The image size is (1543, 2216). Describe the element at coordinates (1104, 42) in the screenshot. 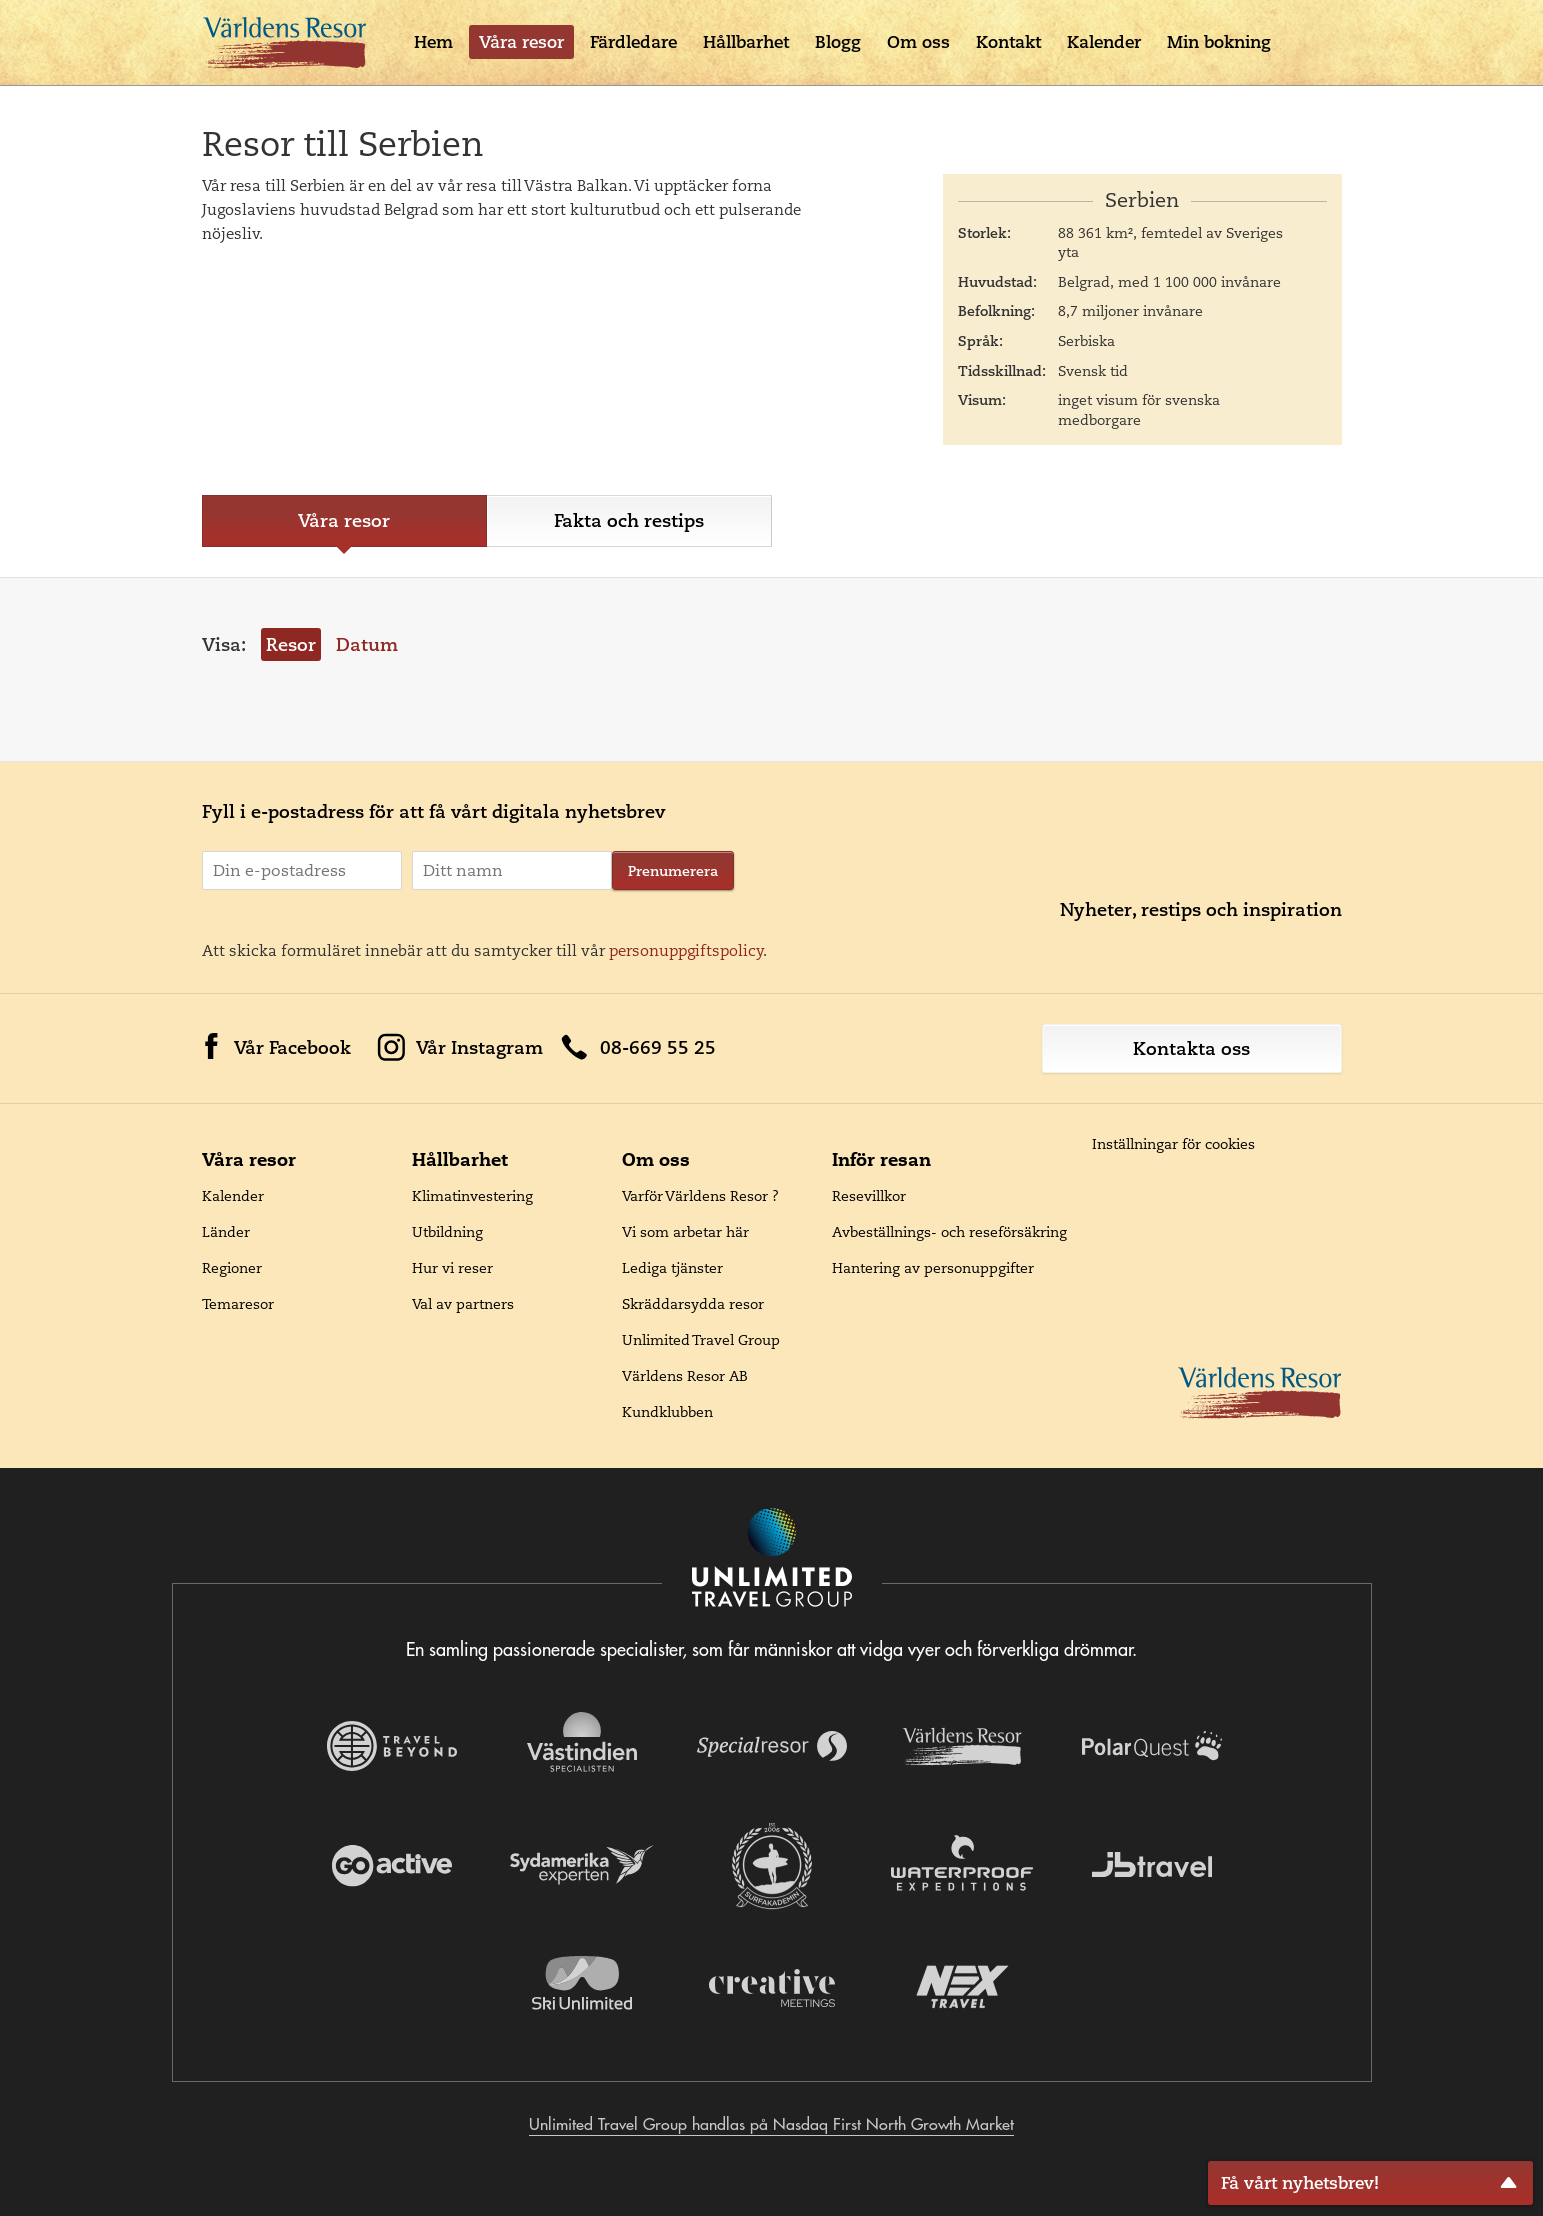

I see `Kalender` at that location.